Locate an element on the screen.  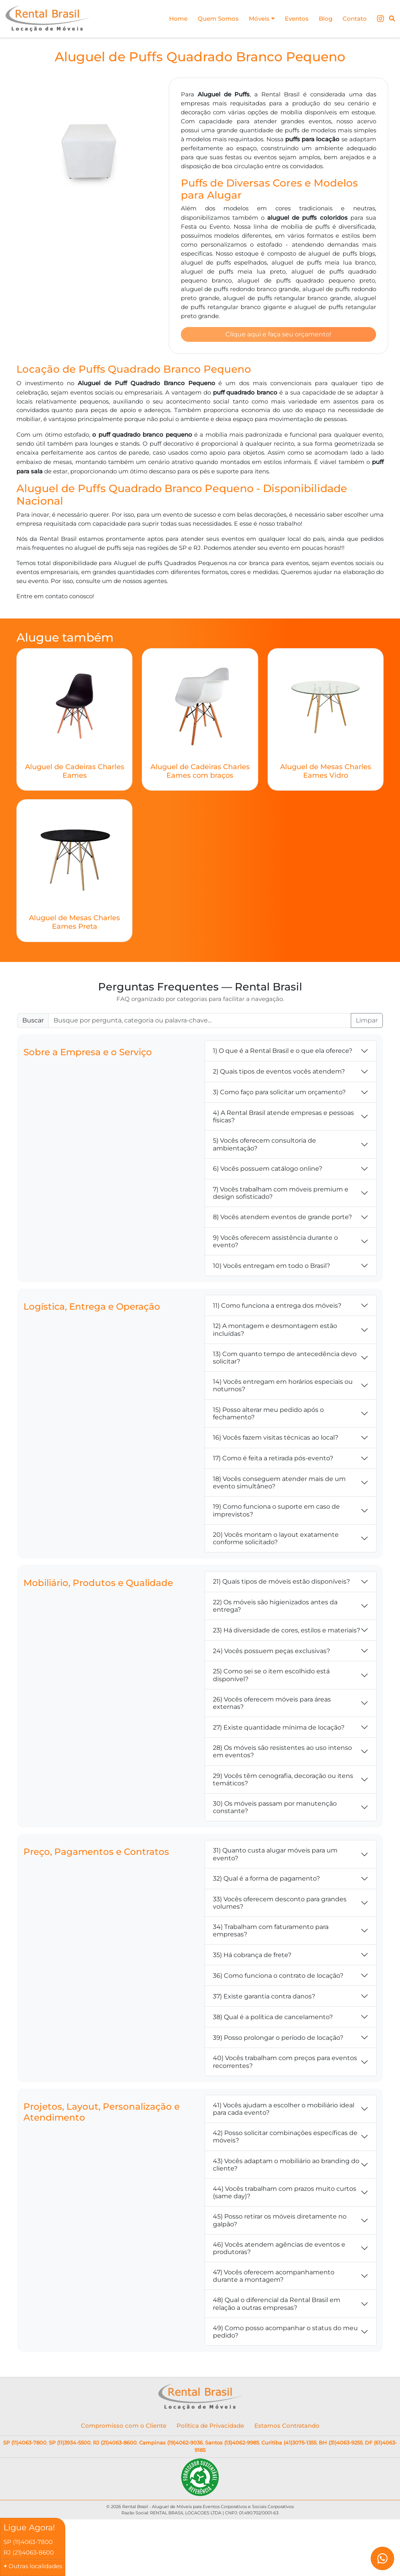
1) O que é a Rental Brasil e o que ela oferece? is located at coordinates (282, 1053).